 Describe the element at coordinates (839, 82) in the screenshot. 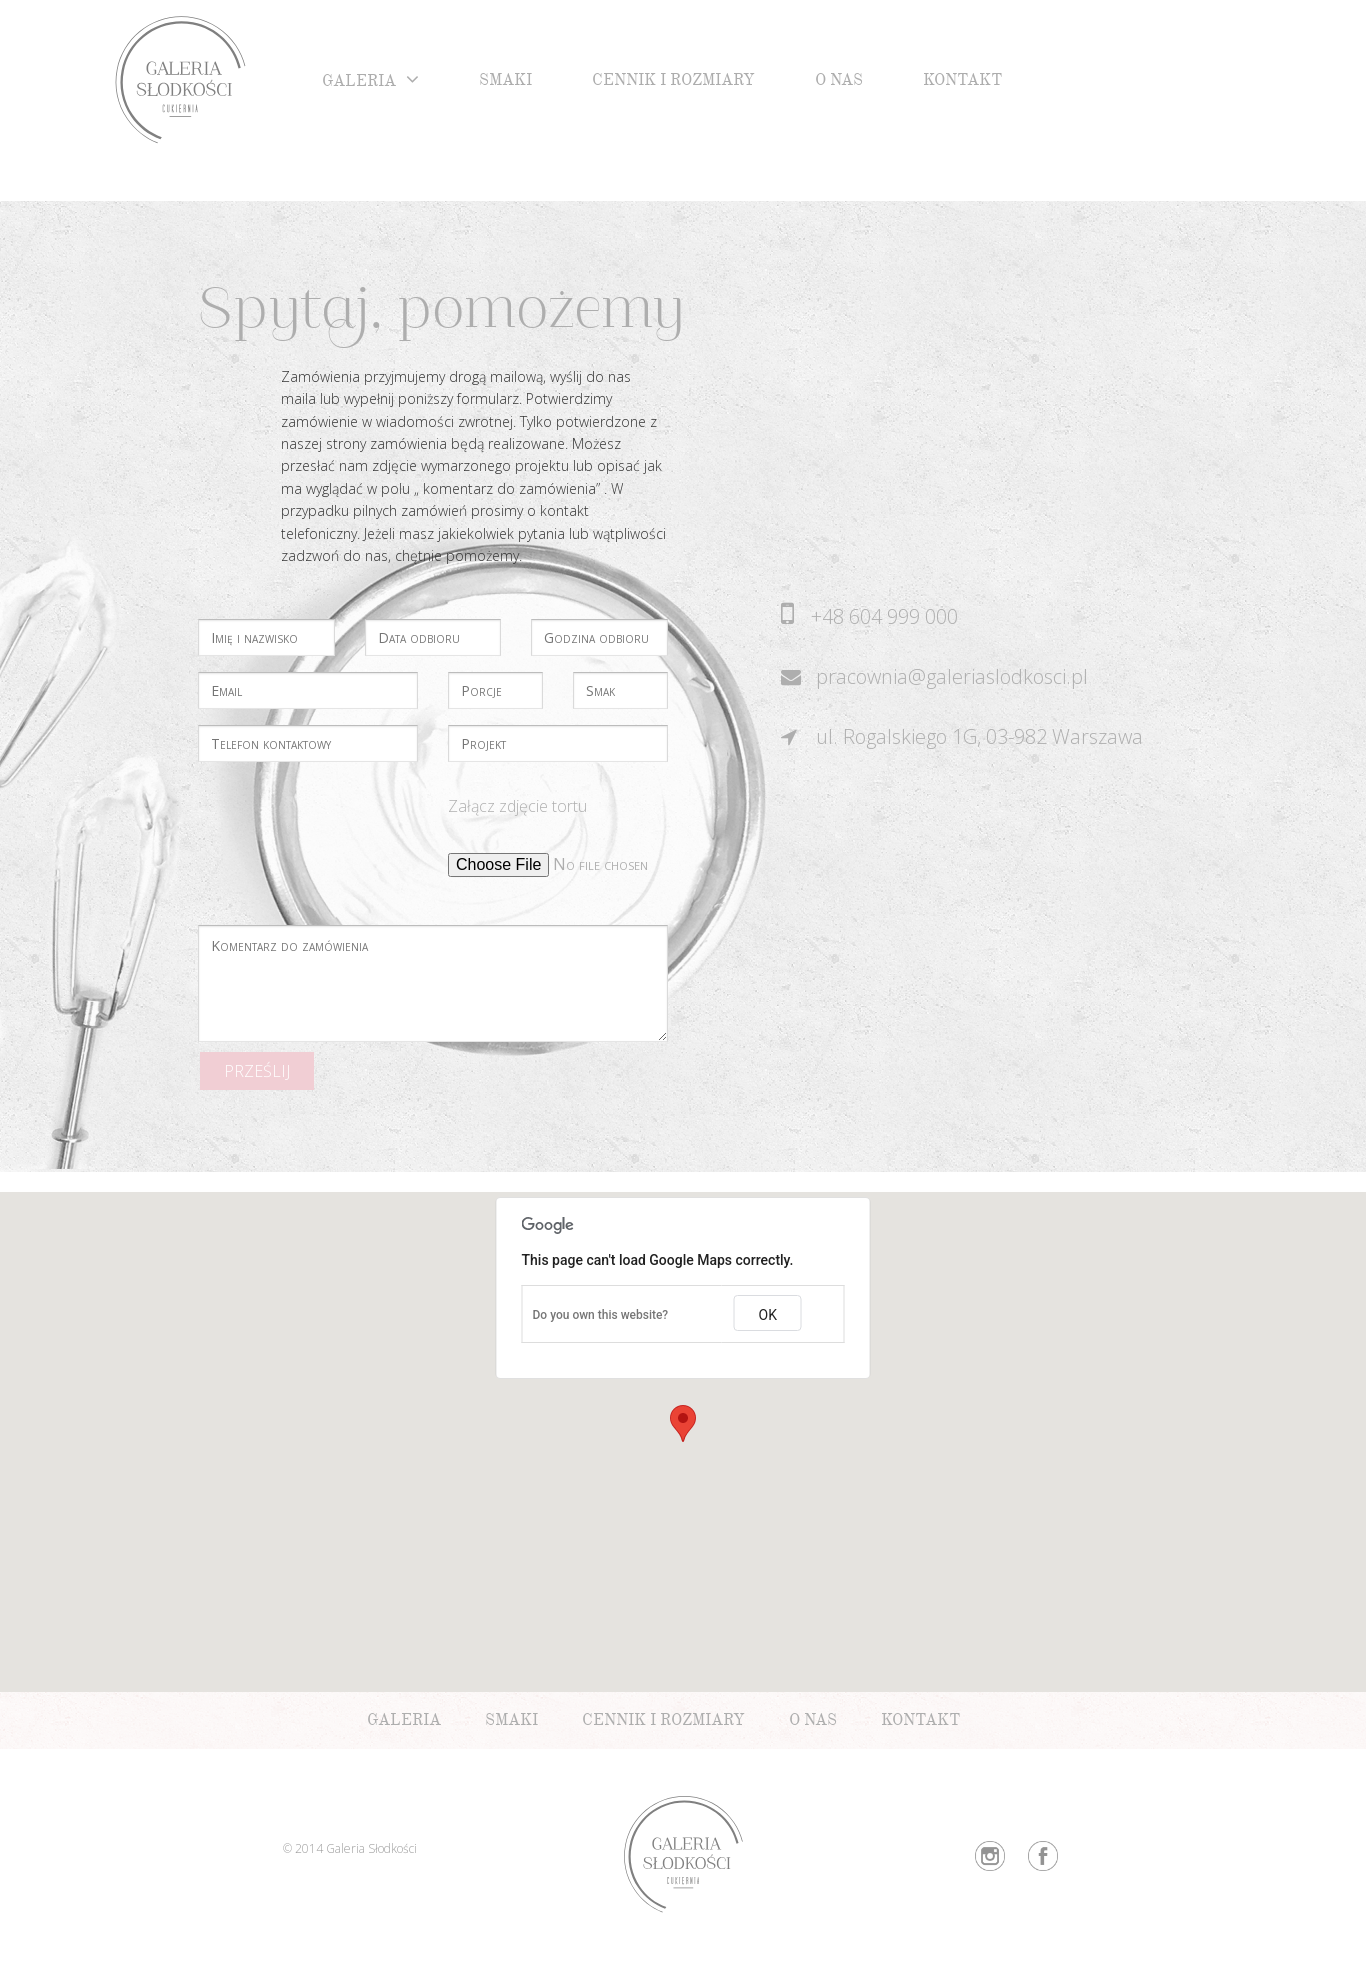

I see `O nas` at that location.